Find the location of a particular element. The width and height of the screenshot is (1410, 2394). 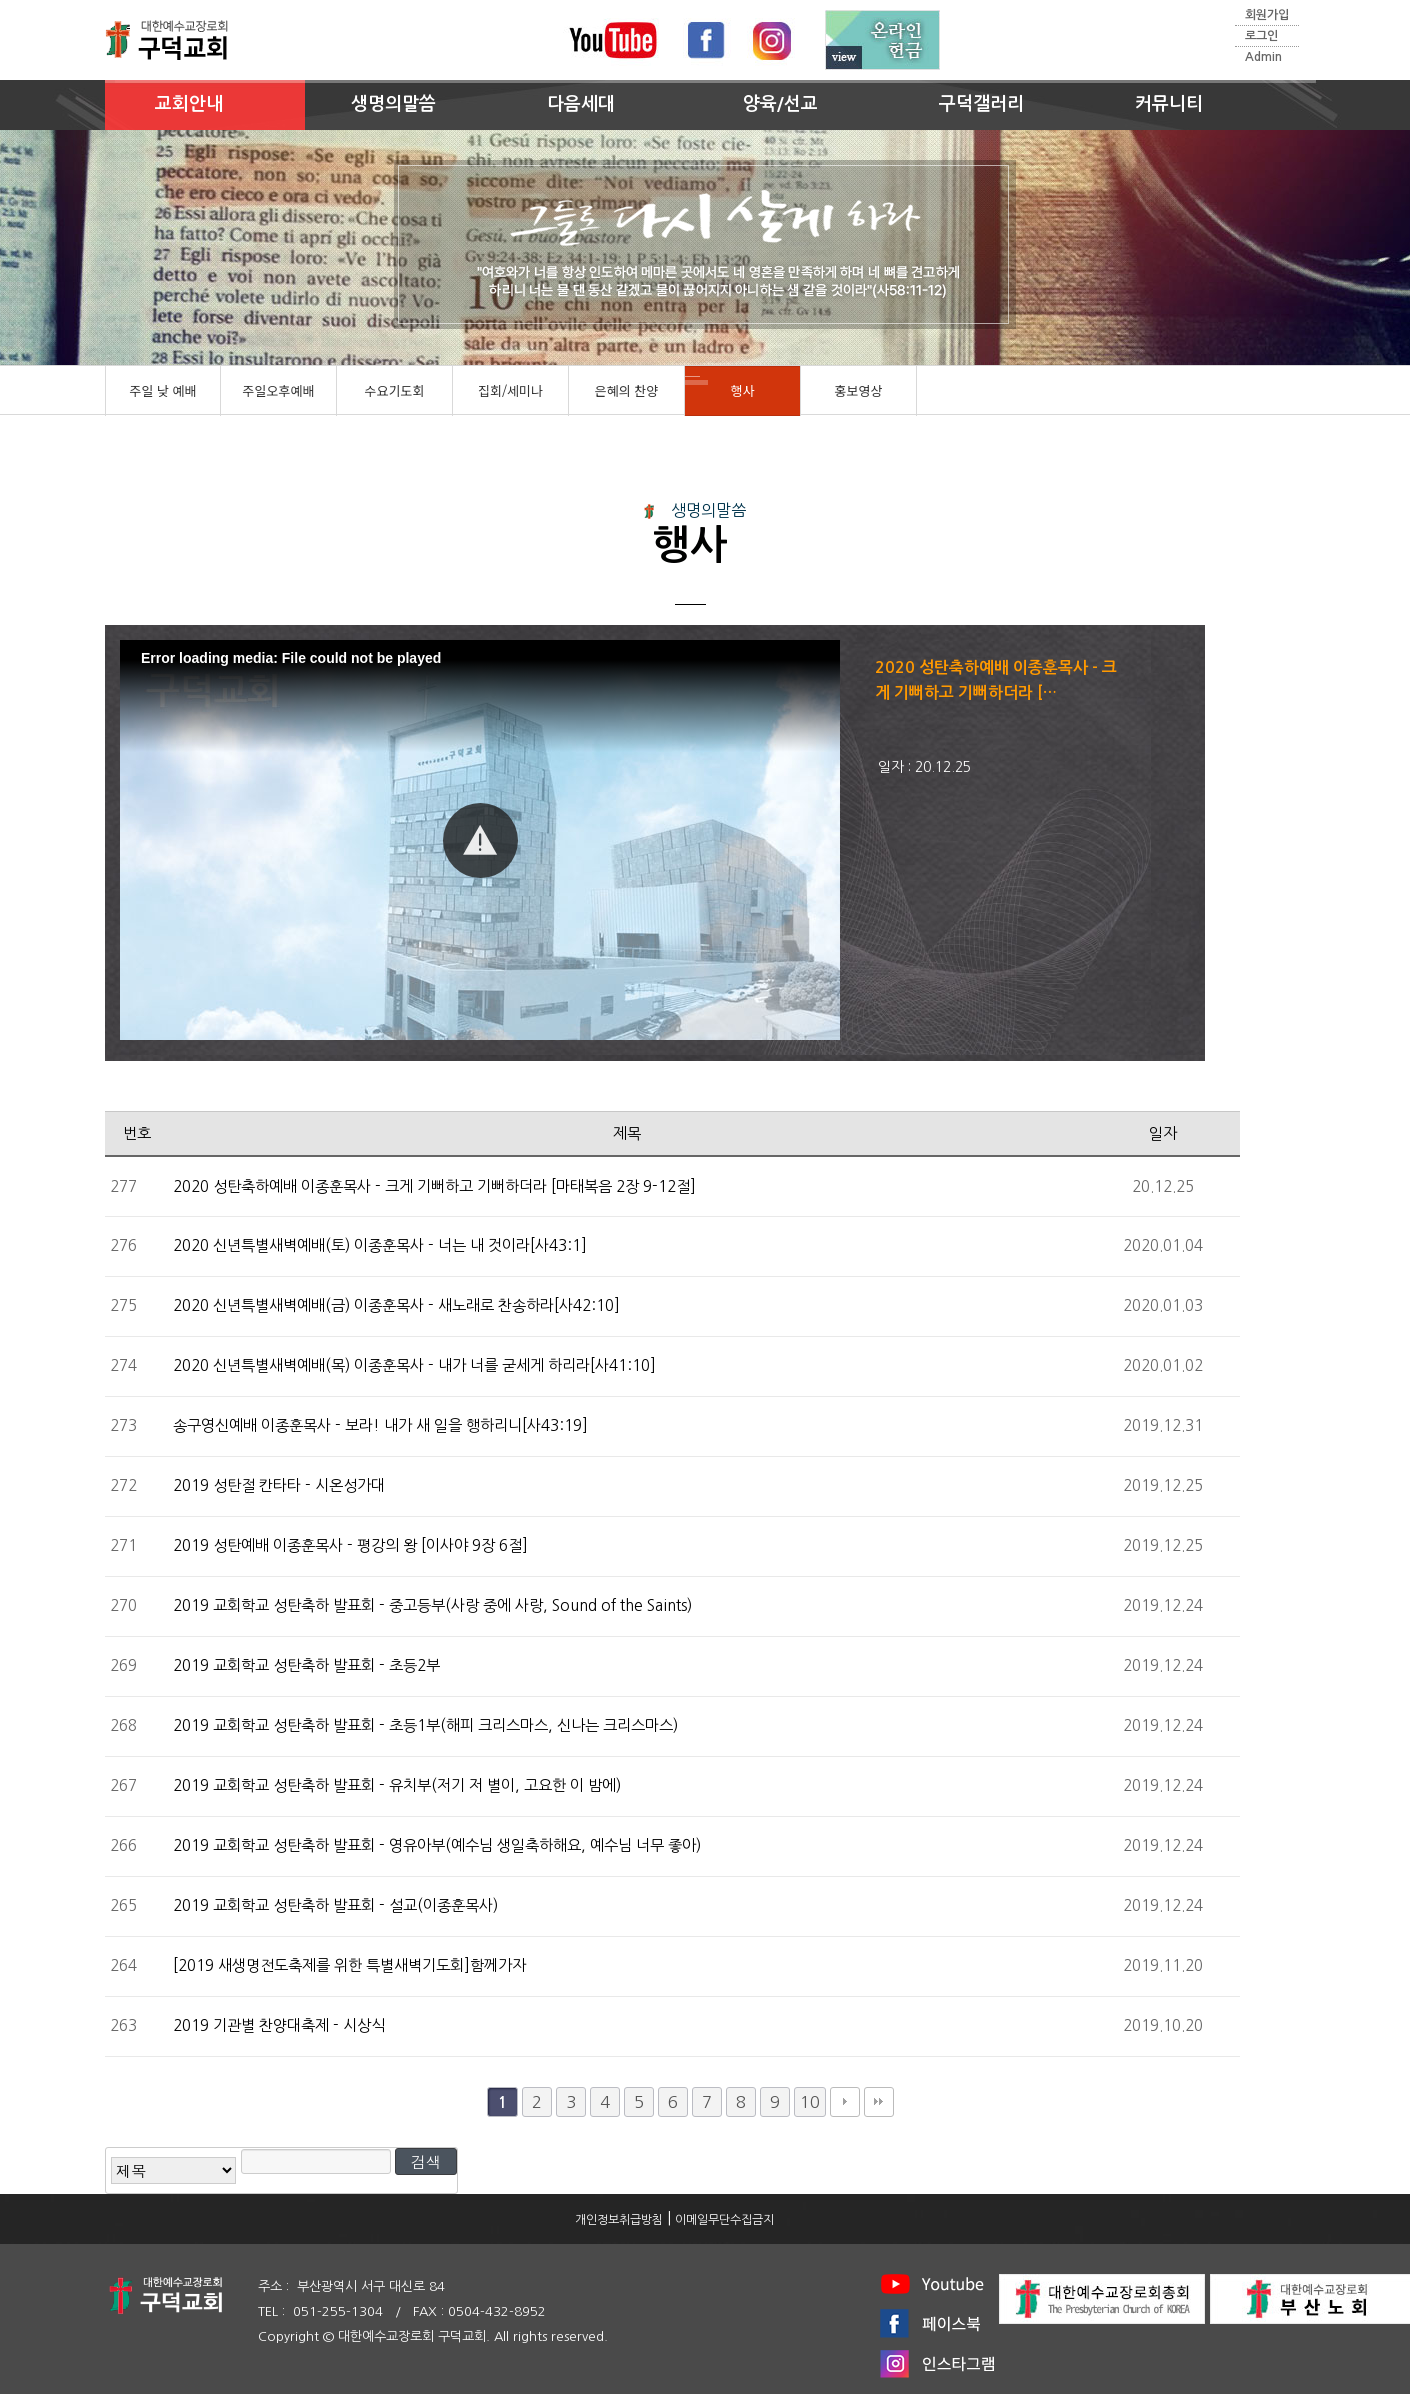

2019 성탄예배 이종훈목사 - 평강의 왕 [이사야 9장 6절] is located at coordinates (350, 1545).